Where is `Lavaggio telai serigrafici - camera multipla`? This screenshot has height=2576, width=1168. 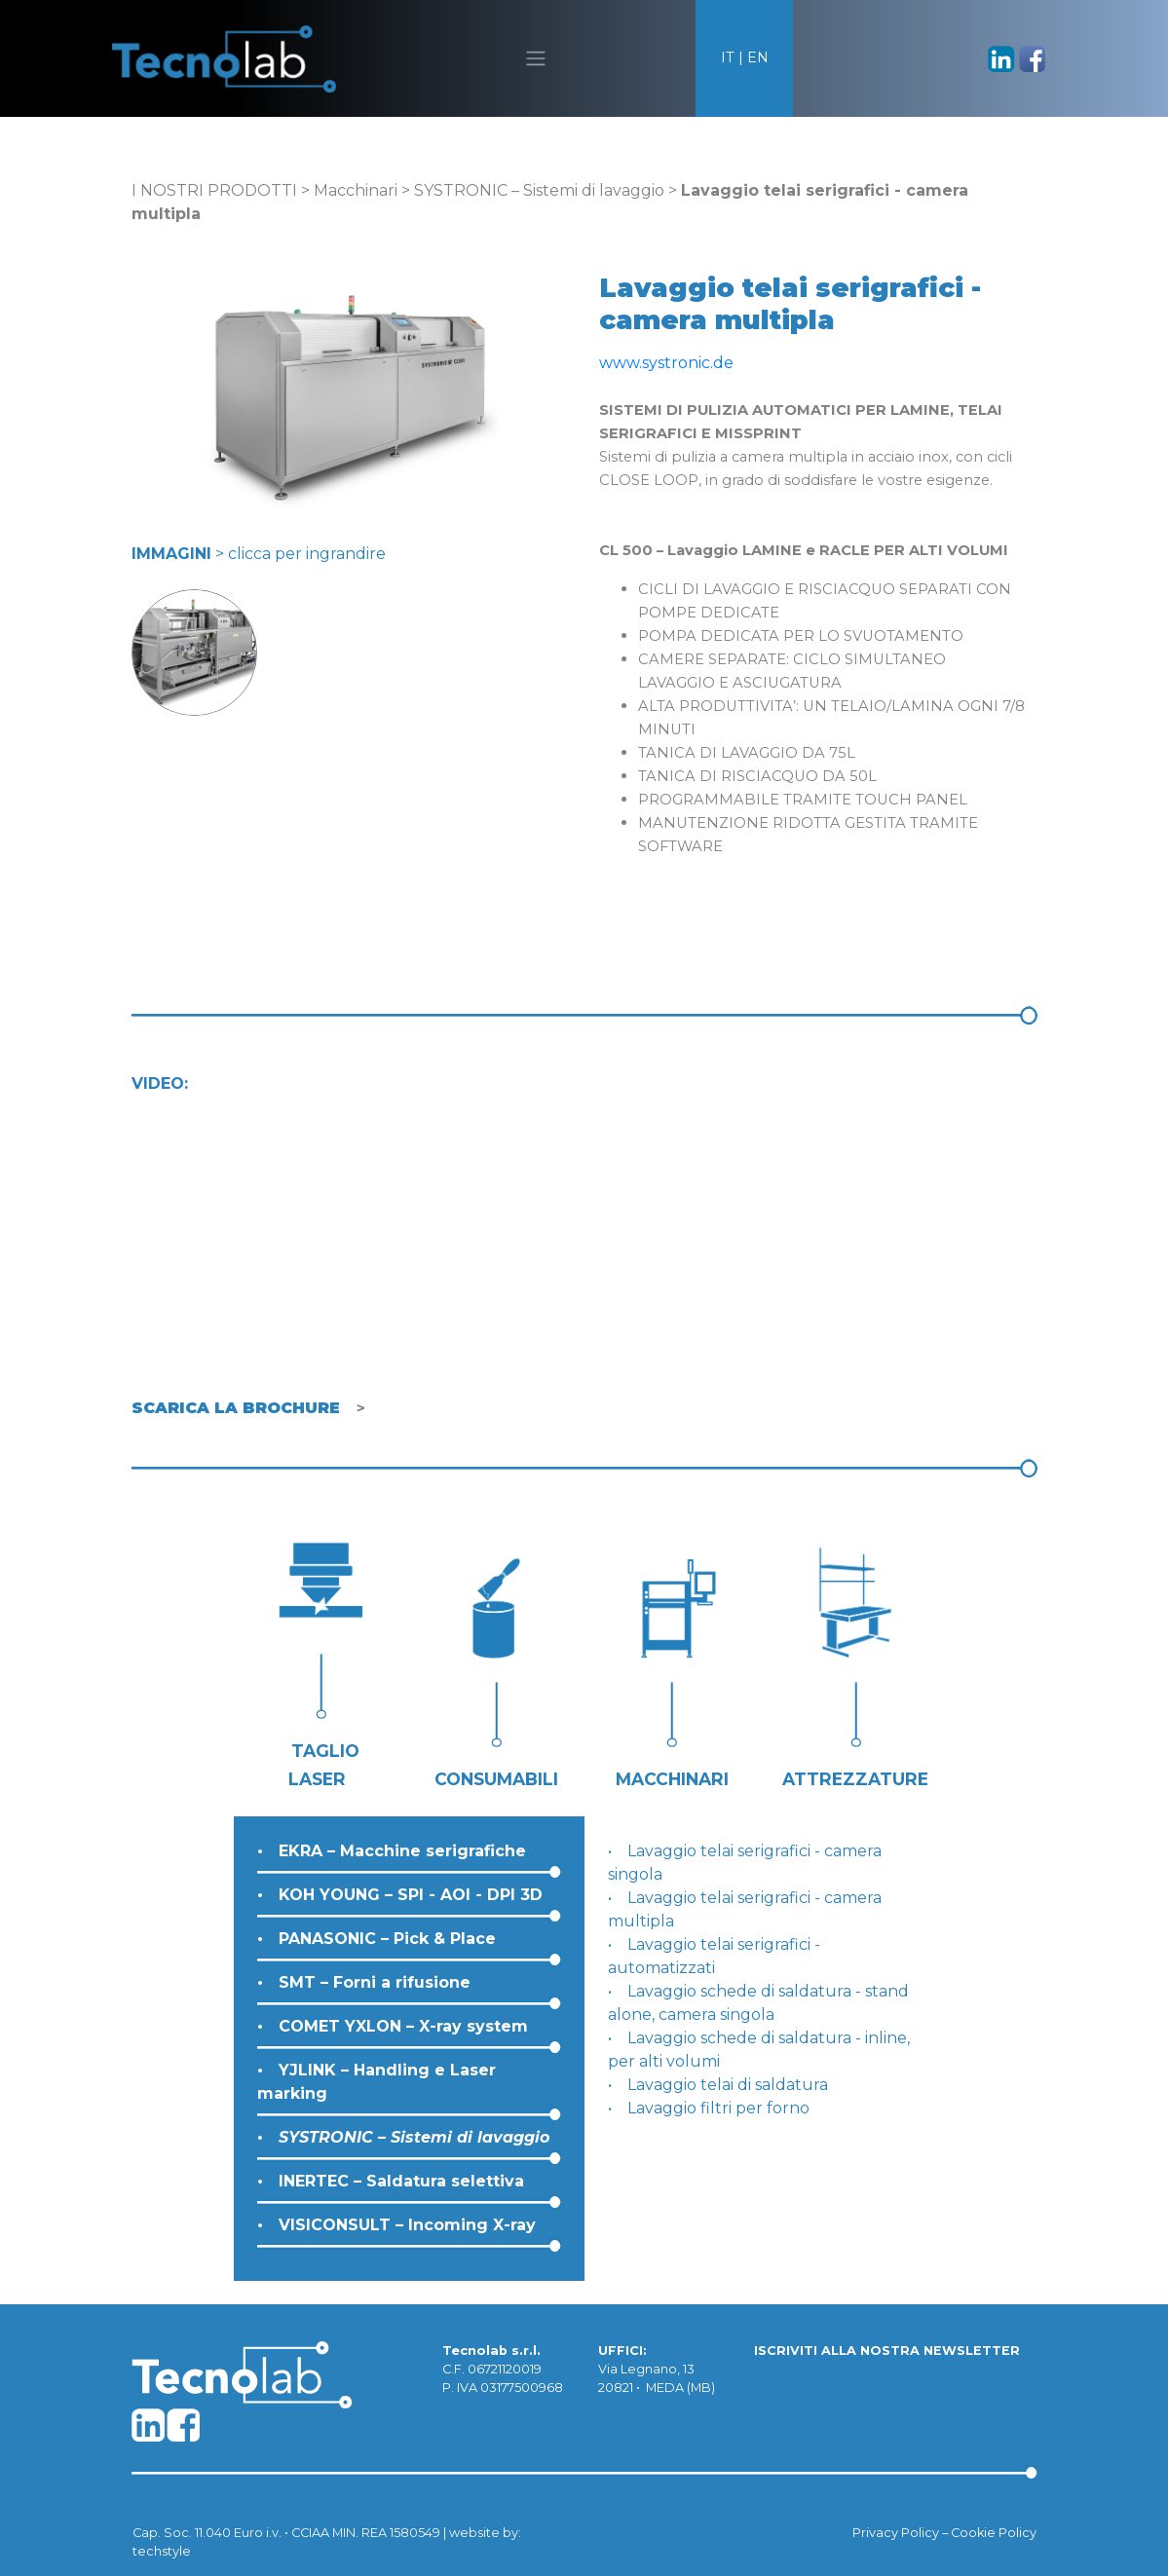
Lavaggio telai serigrafici - camera multipla is located at coordinates (745, 1909).